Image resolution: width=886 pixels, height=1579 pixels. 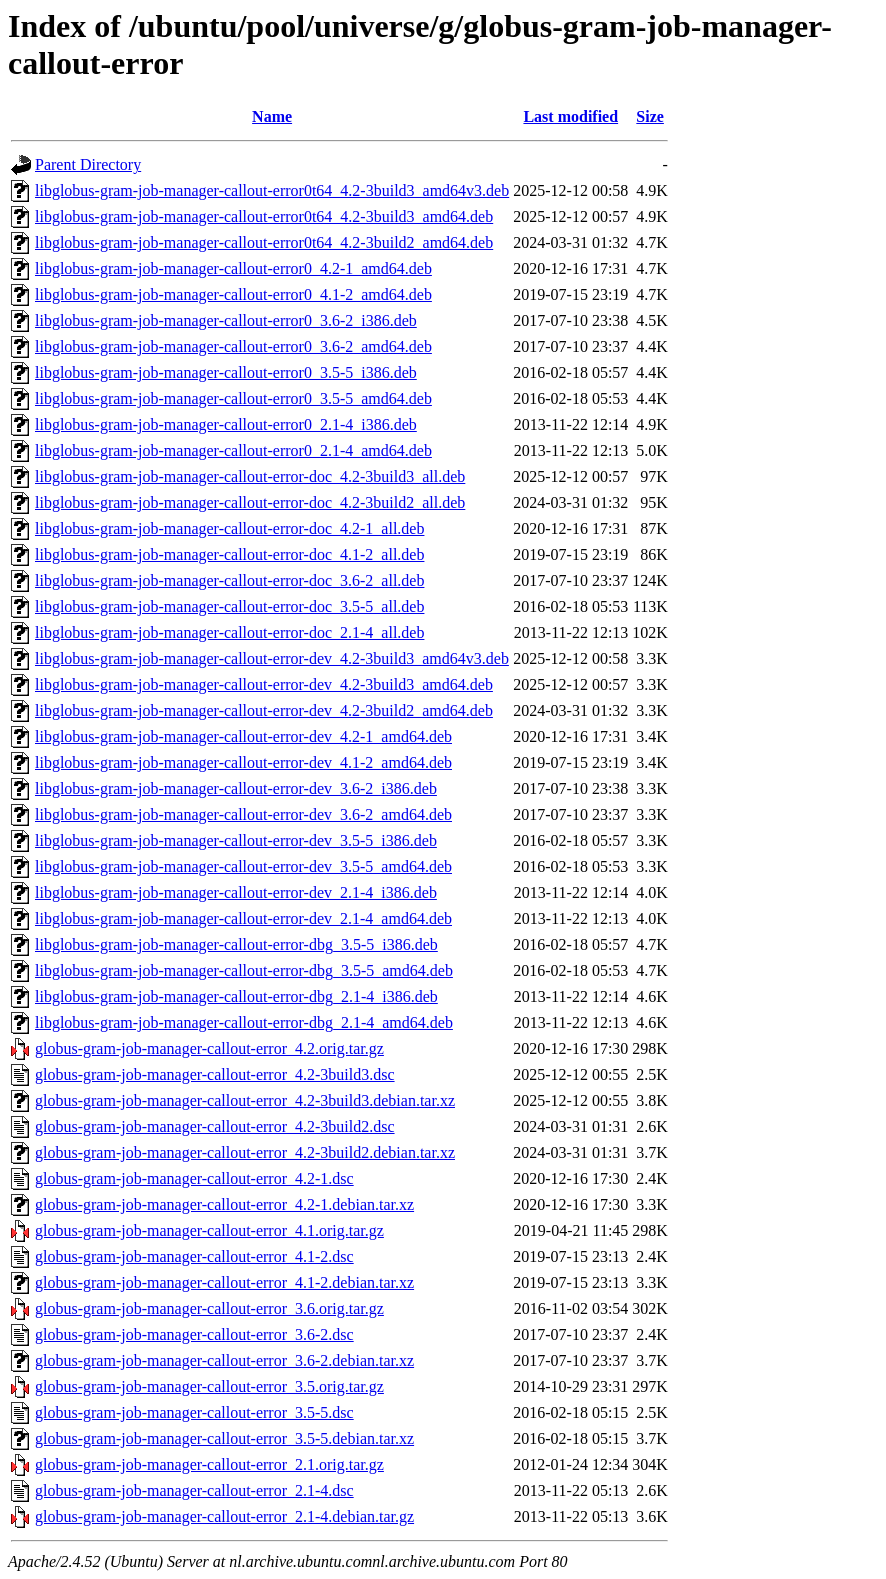 What do you see at coordinates (215, 1074) in the screenshot?
I see `globus-gram-job-manager-callout-error_4.2-3build3.dsc` at bounding box center [215, 1074].